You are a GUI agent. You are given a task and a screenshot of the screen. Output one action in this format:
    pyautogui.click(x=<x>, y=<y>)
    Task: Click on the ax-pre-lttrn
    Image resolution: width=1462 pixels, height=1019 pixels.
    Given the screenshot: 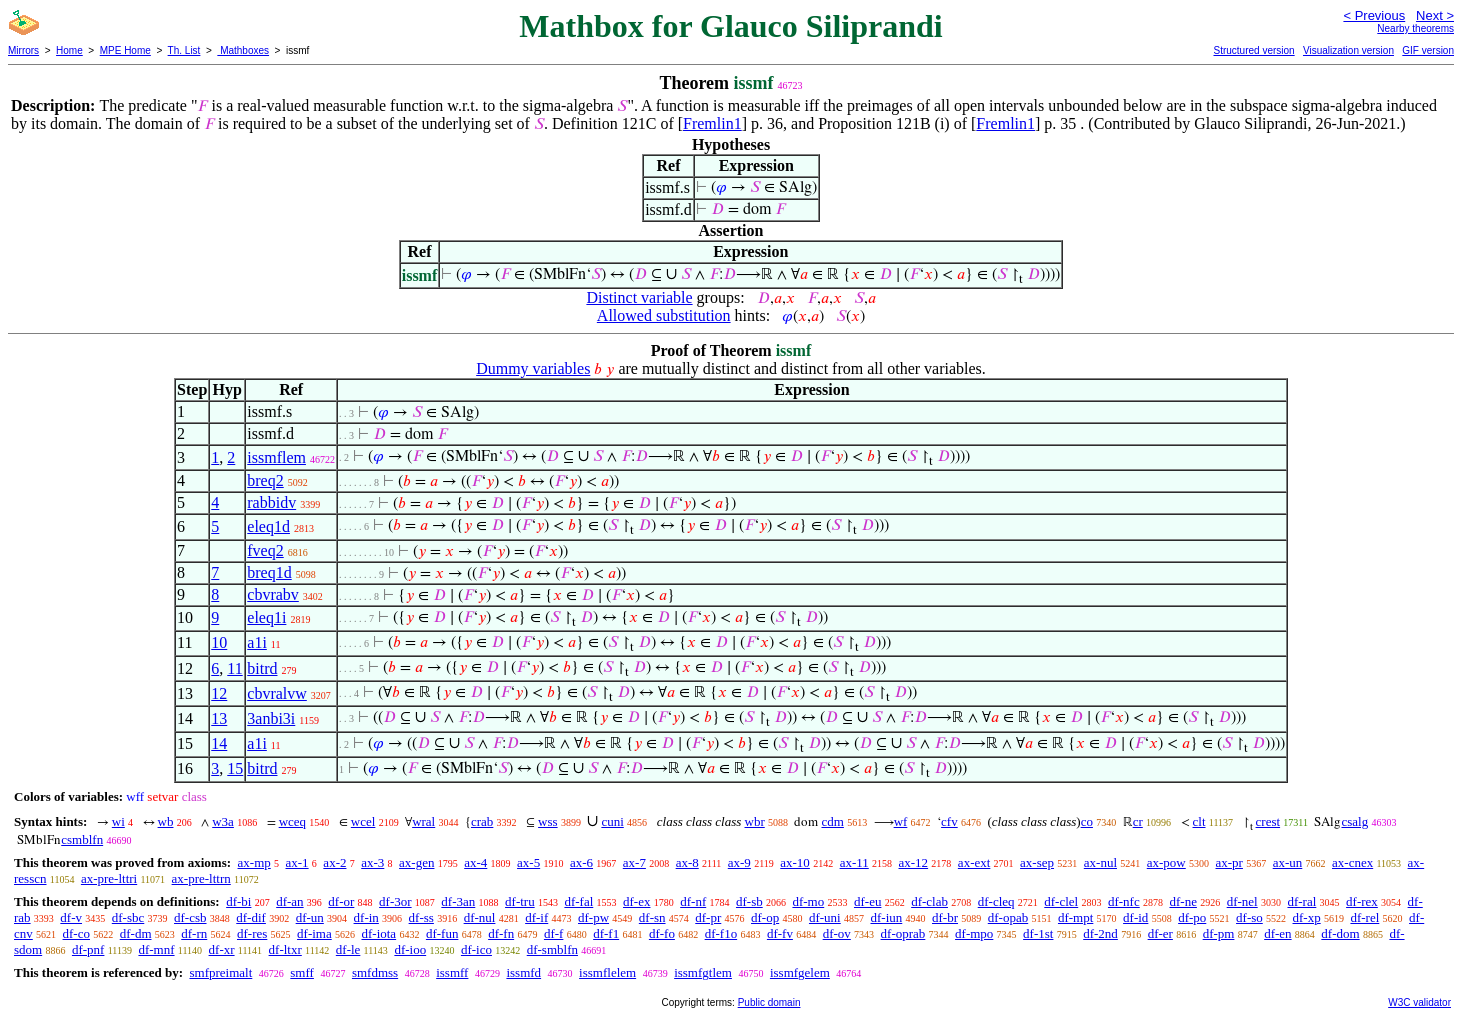 What is the action you would take?
    pyautogui.click(x=201, y=878)
    